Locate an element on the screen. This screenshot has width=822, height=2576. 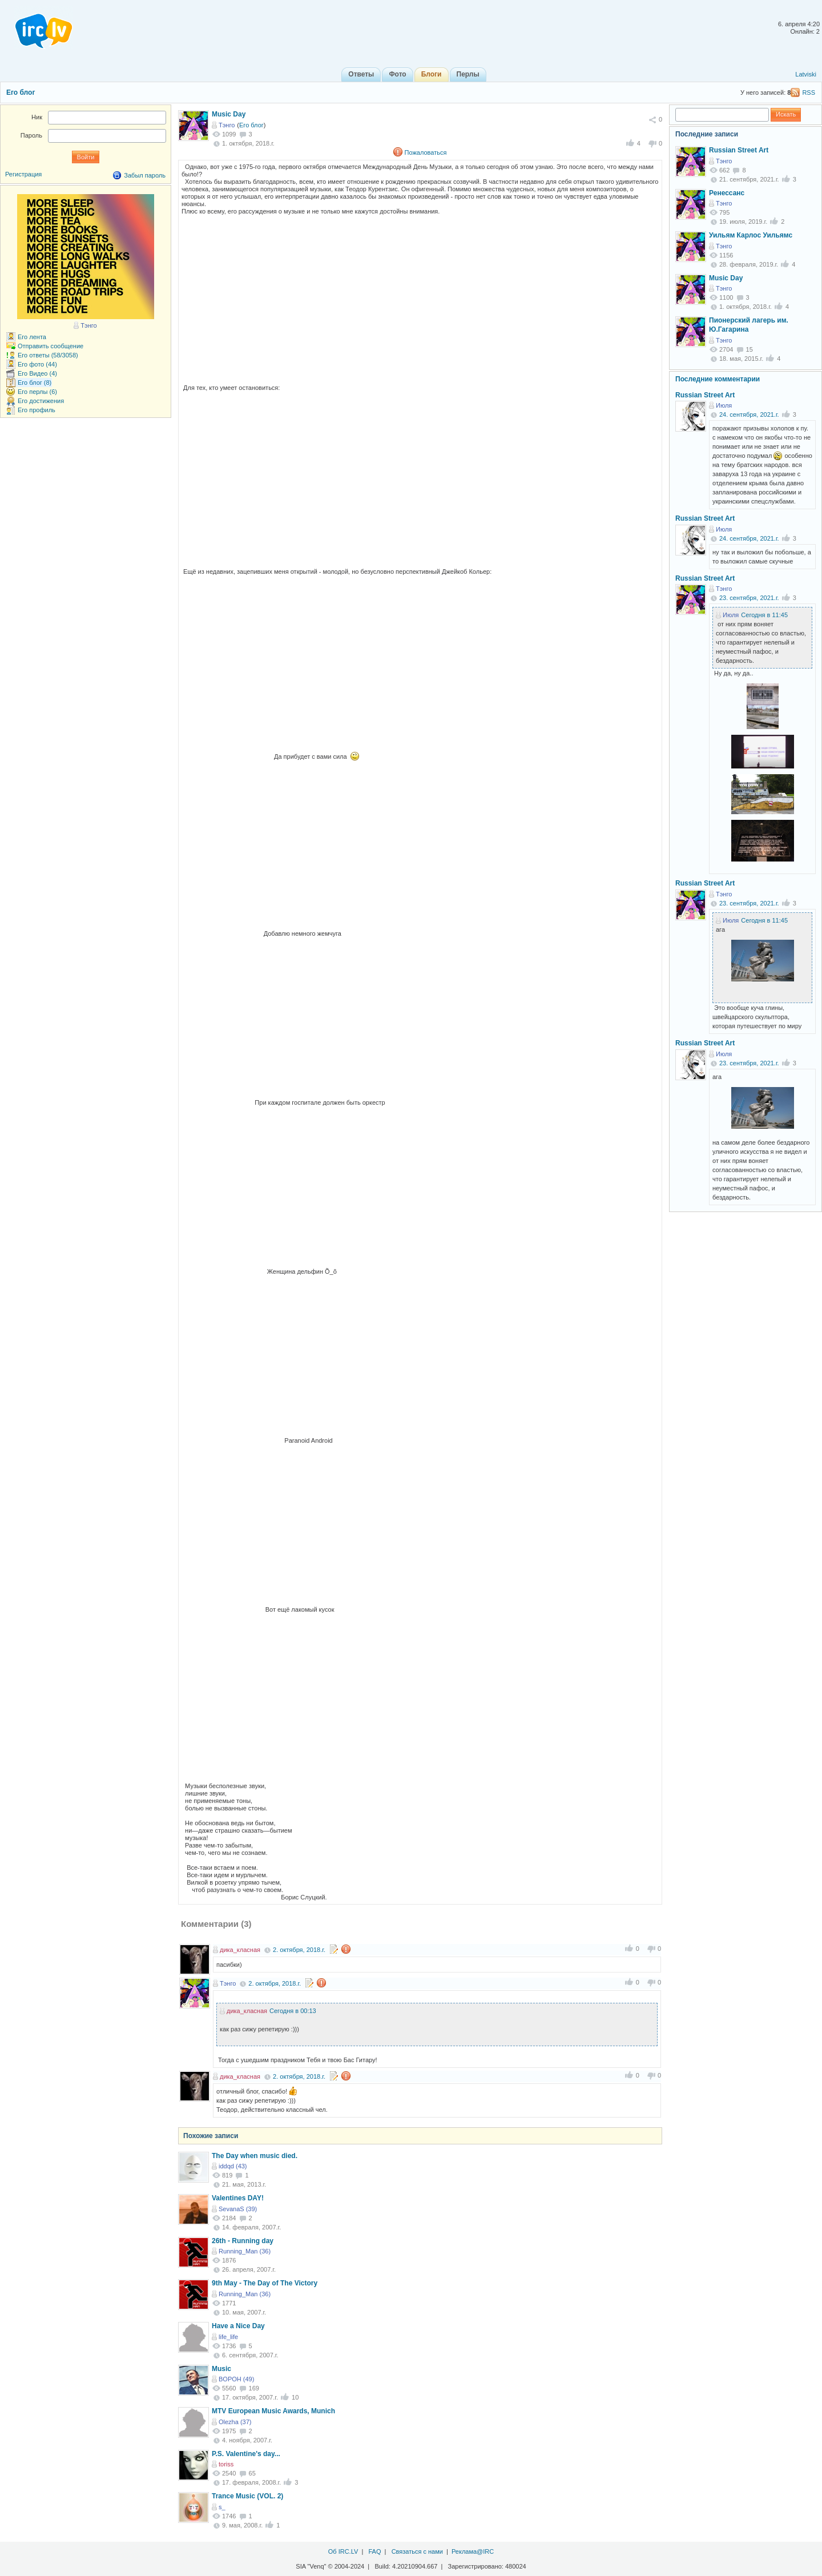
24. сентября, 2021.г. is located at coordinates (749, 414).